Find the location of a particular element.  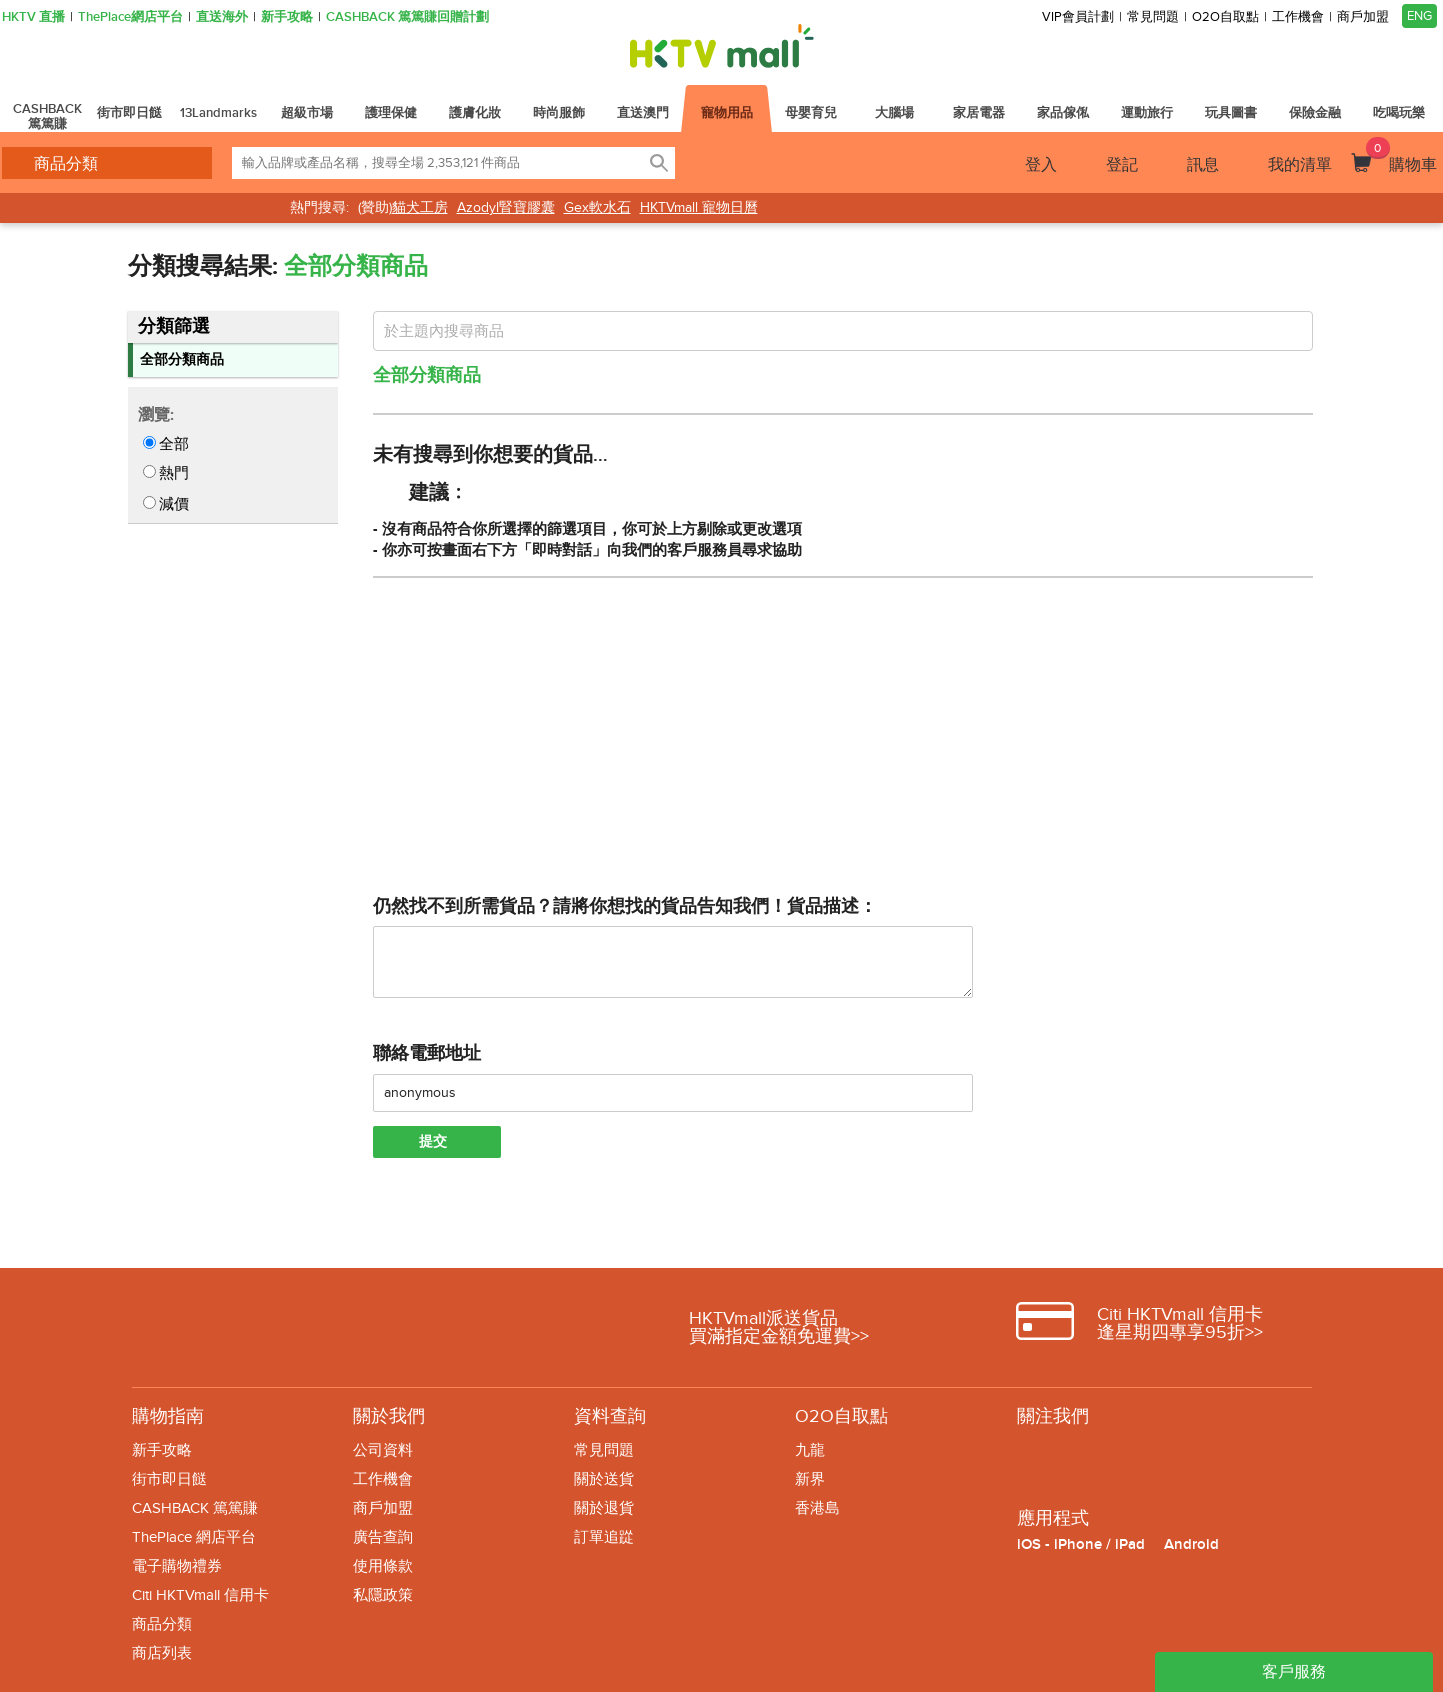

新手攻略 is located at coordinates (287, 17).